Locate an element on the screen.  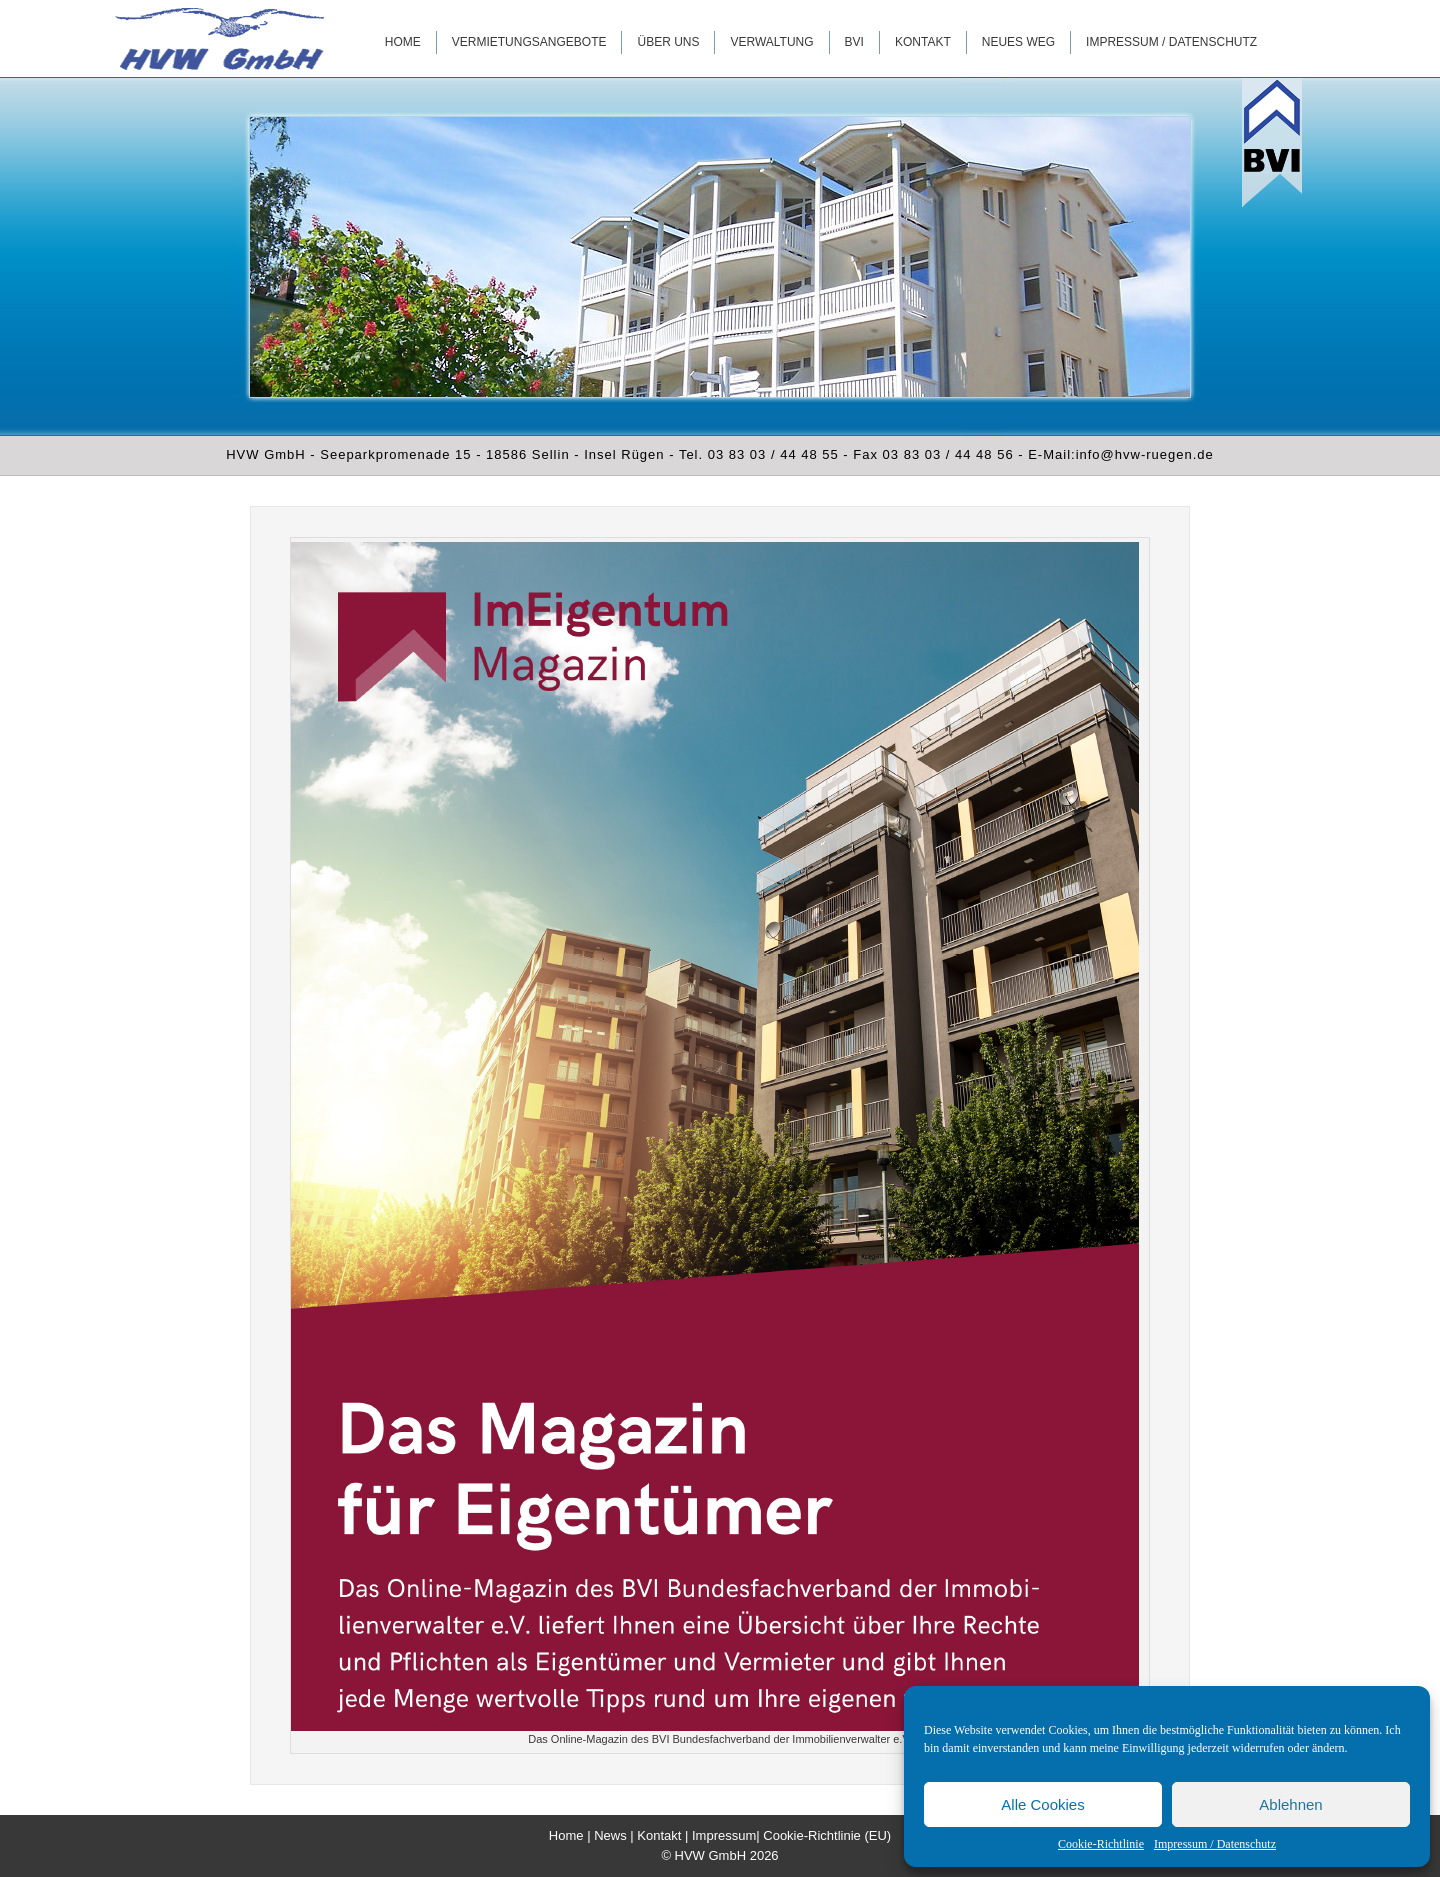
Über uns is located at coordinates (668, 42).